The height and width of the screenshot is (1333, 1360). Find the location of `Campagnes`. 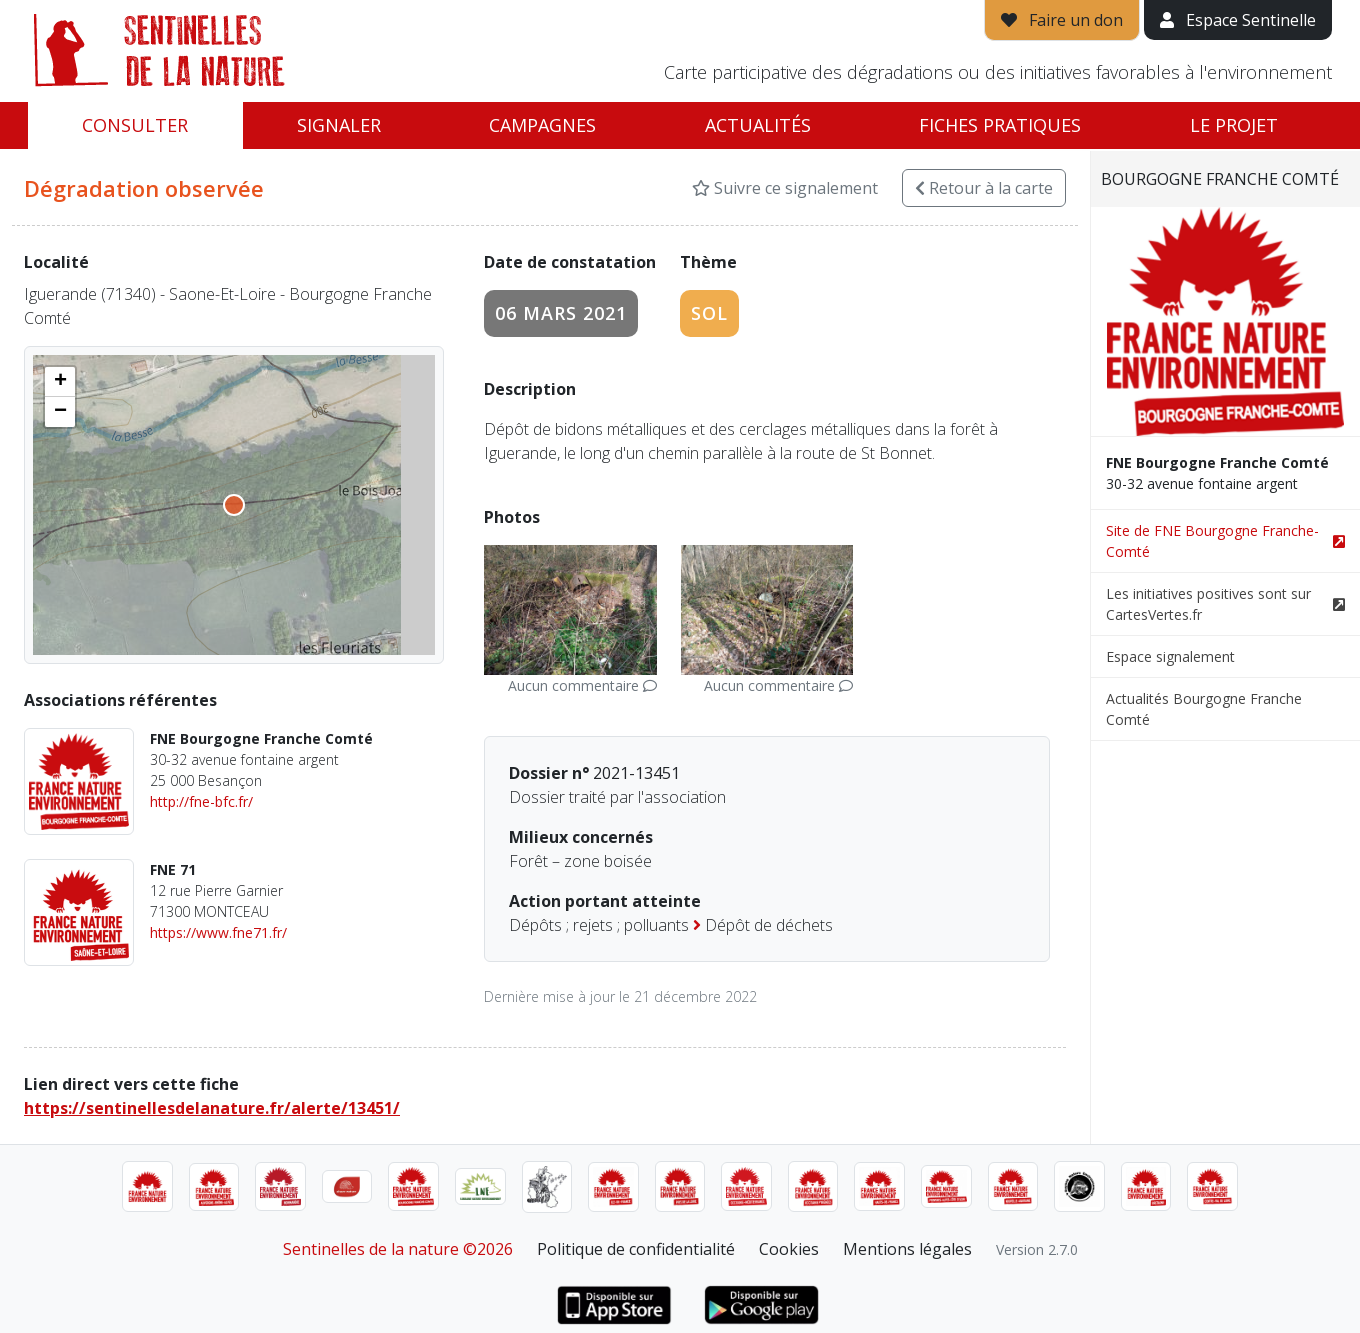

Campagnes is located at coordinates (542, 125).